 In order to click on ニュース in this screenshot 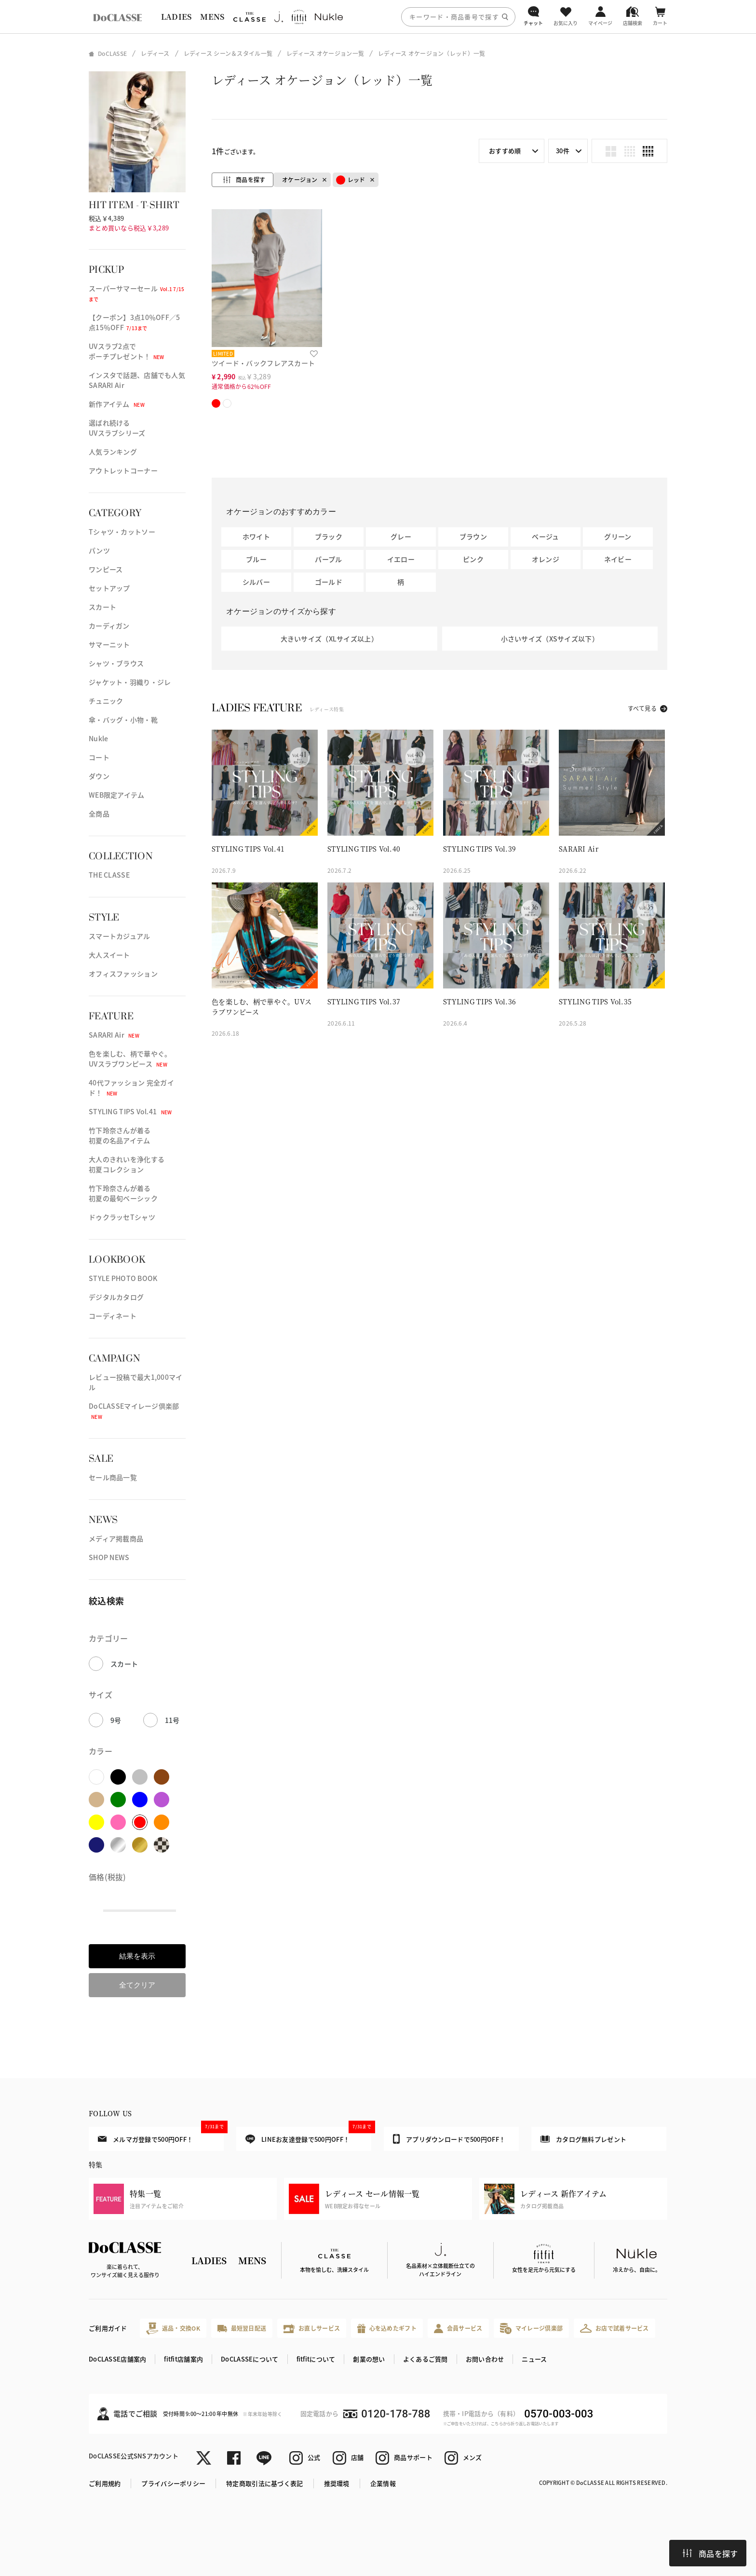, I will do `click(534, 2358)`.